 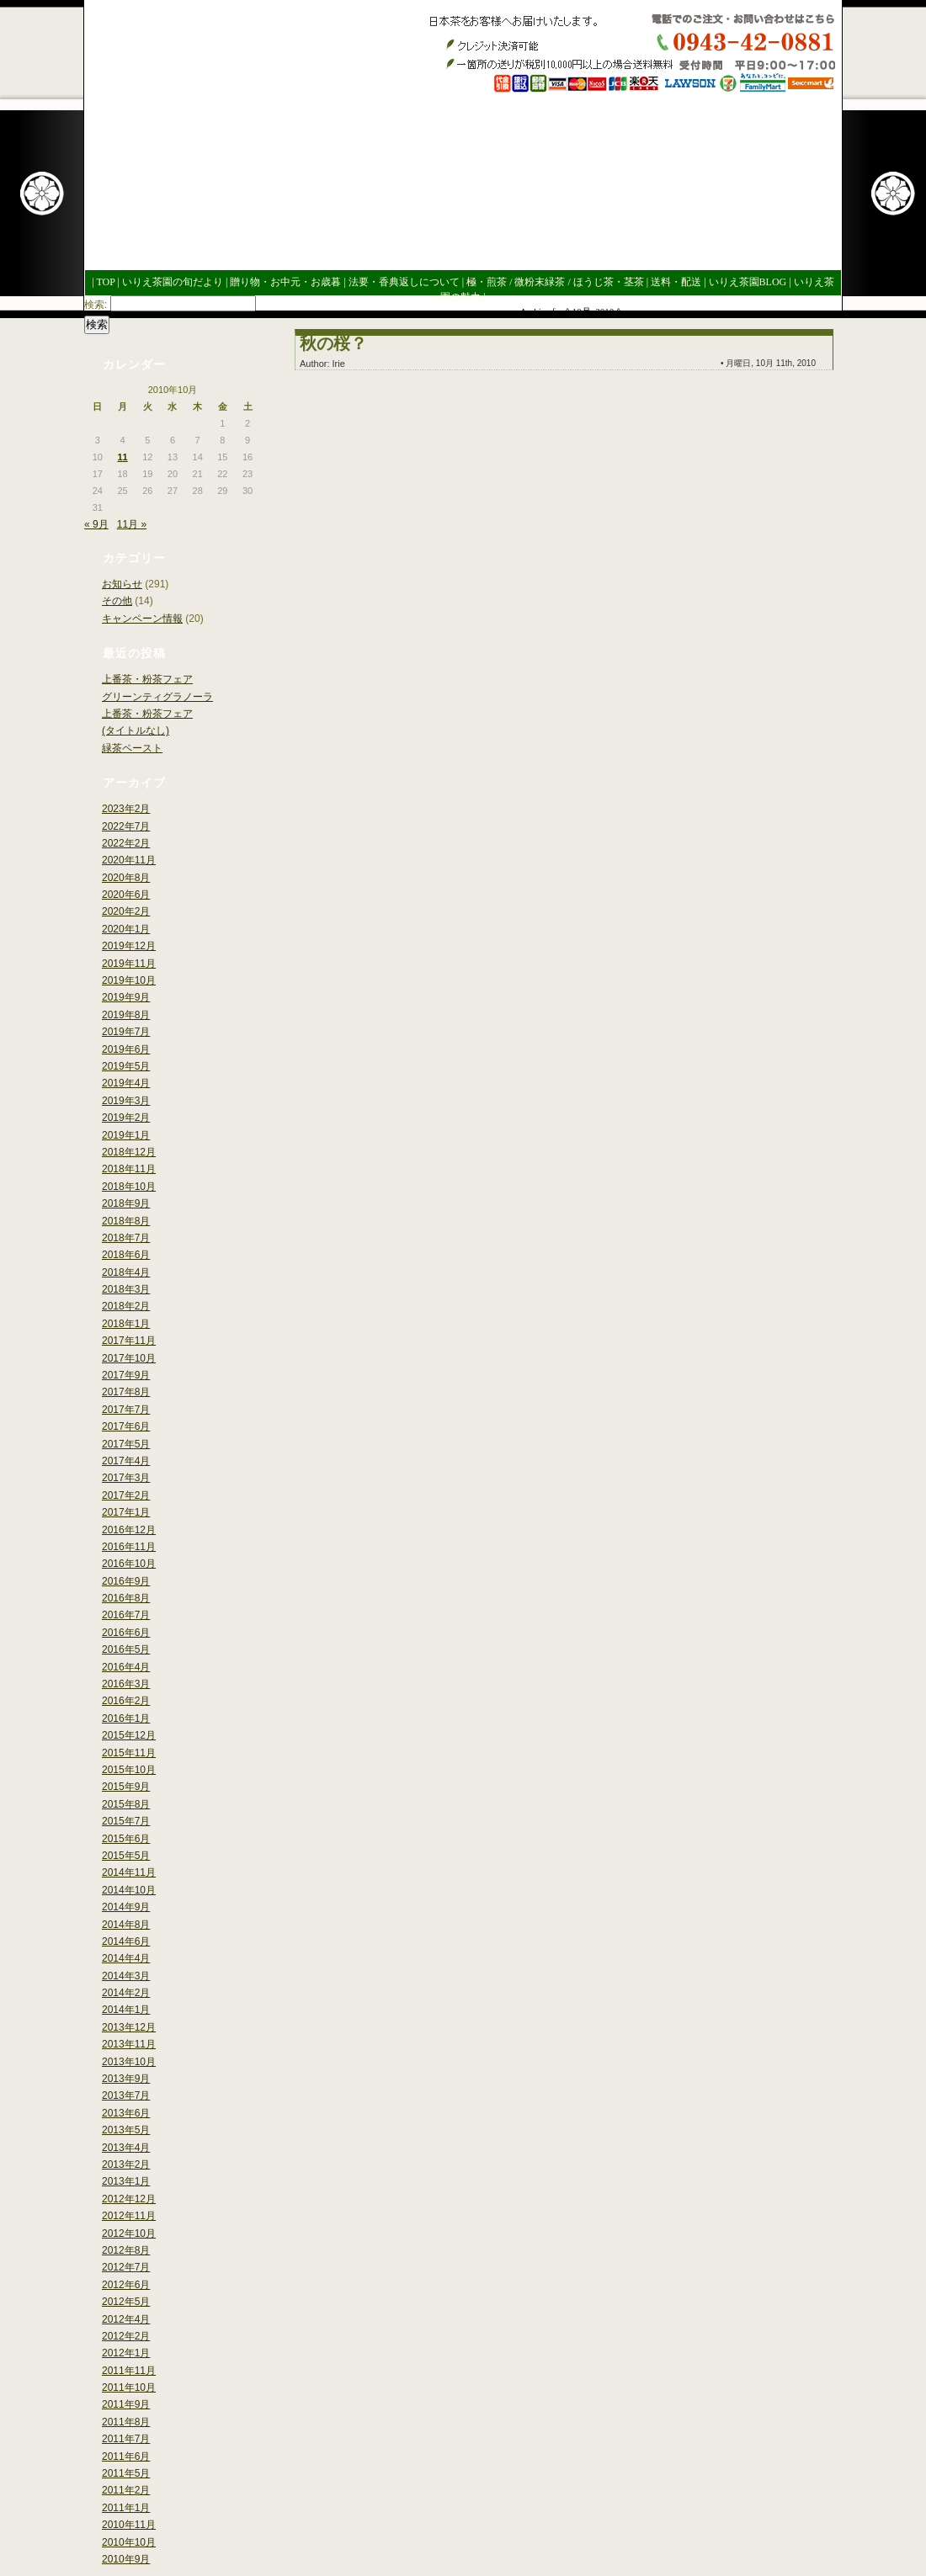 What do you see at coordinates (117, 601) in the screenshot?
I see `その他` at bounding box center [117, 601].